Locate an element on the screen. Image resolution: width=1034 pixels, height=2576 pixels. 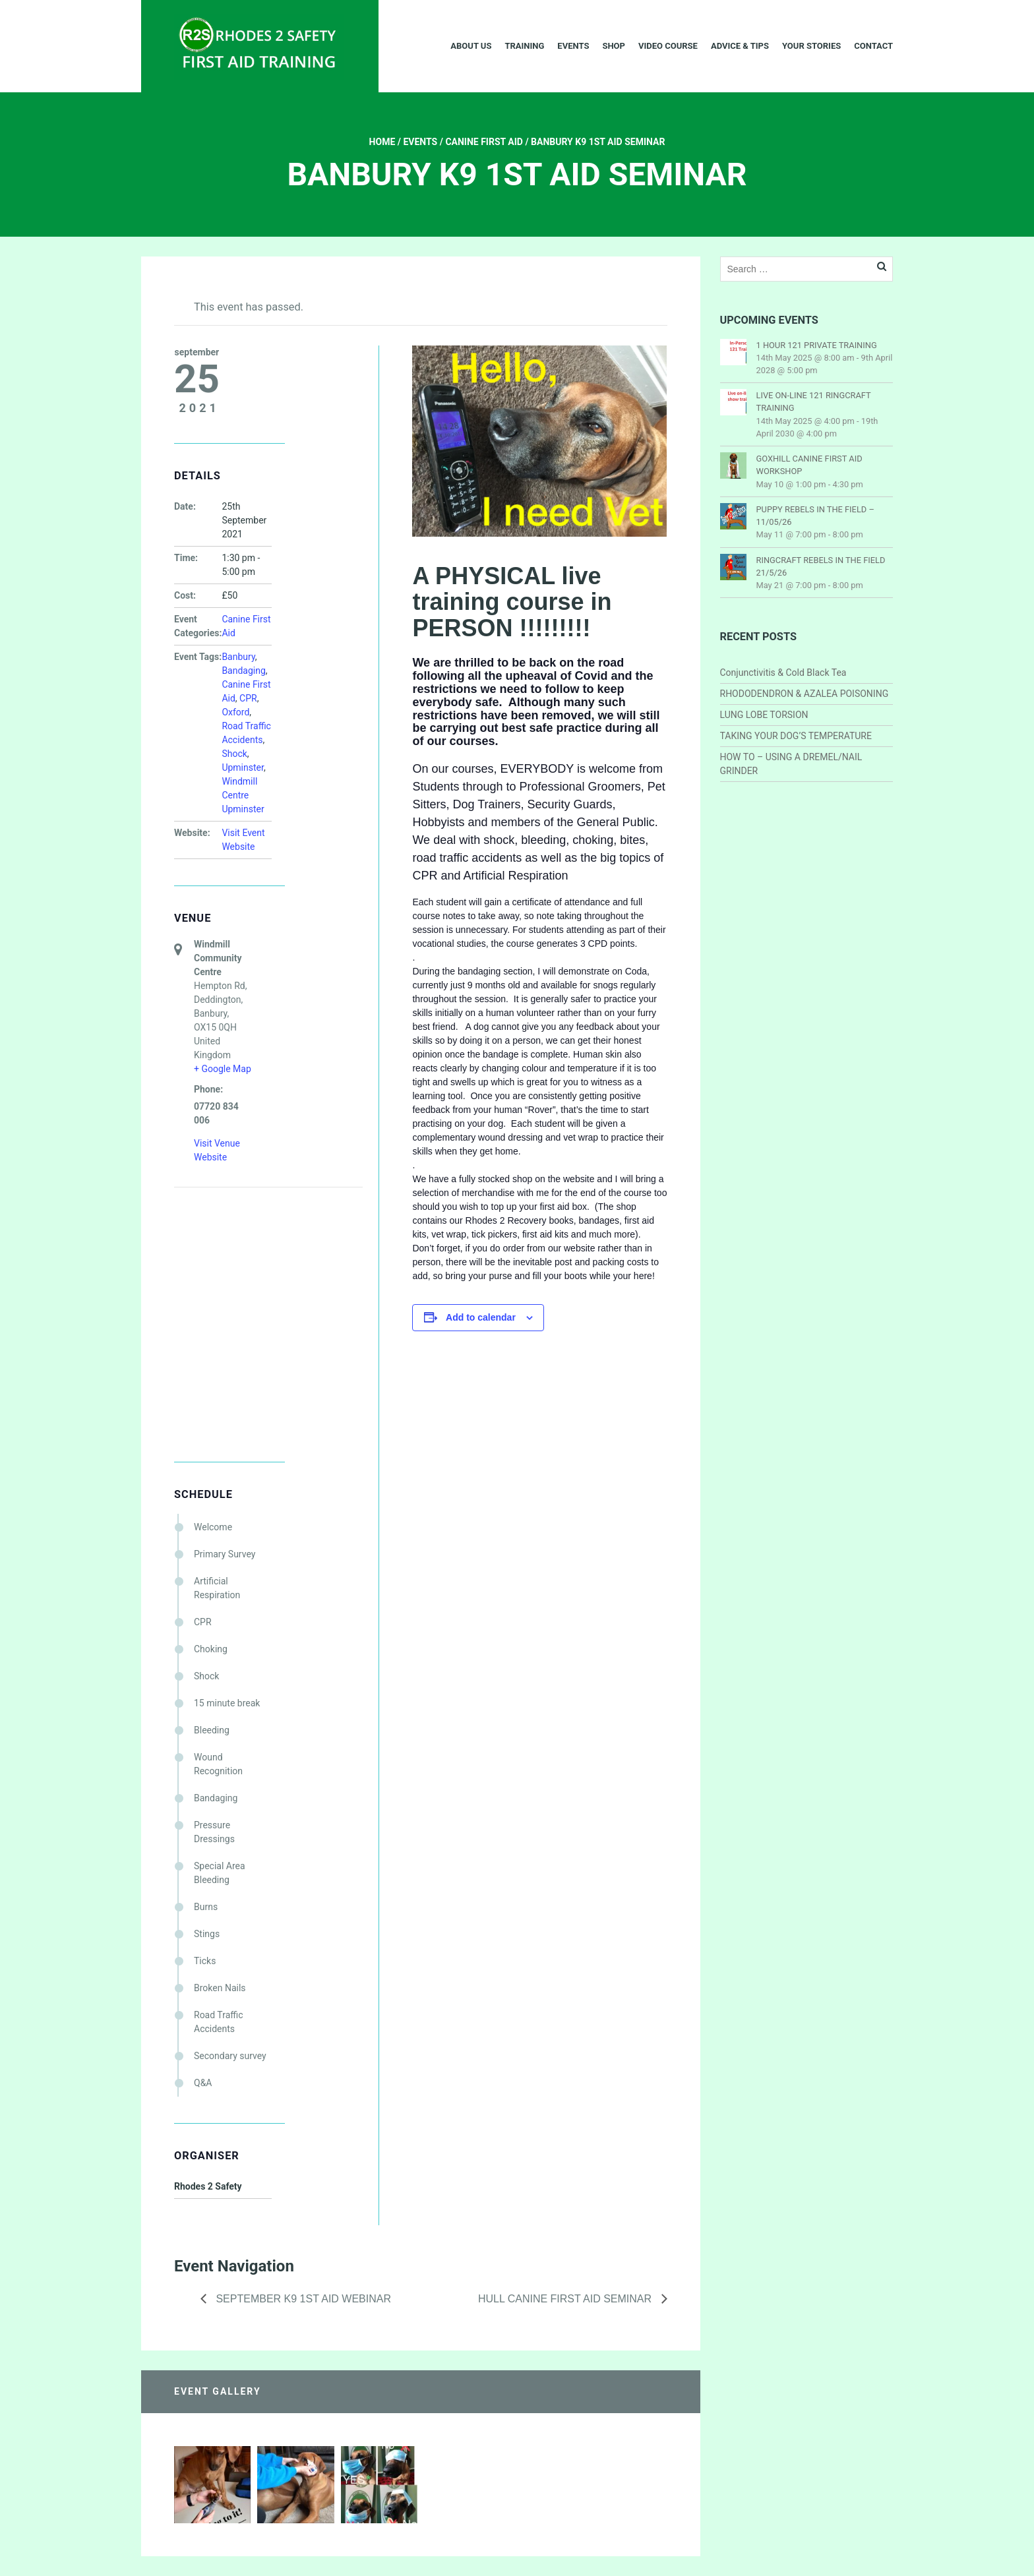
Video Course is located at coordinates (668, 46).